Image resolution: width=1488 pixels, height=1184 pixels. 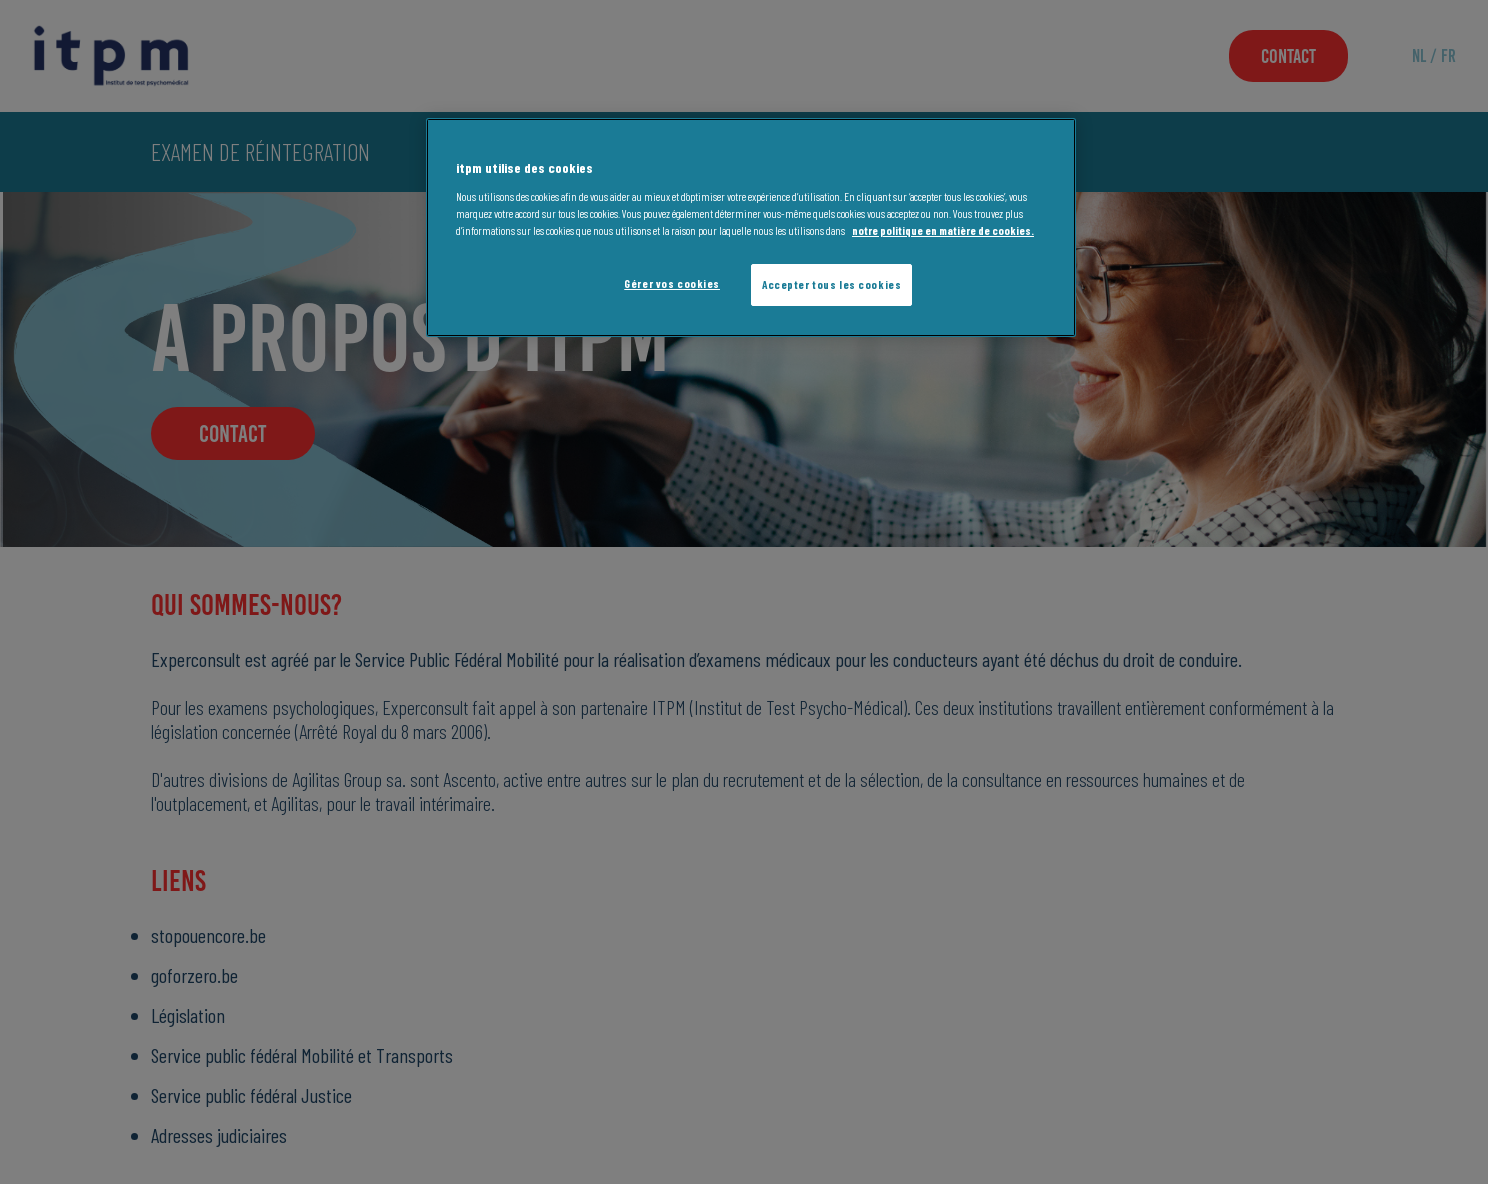 I want to click on Gérer vos cookies, so click(x=672, y=283).